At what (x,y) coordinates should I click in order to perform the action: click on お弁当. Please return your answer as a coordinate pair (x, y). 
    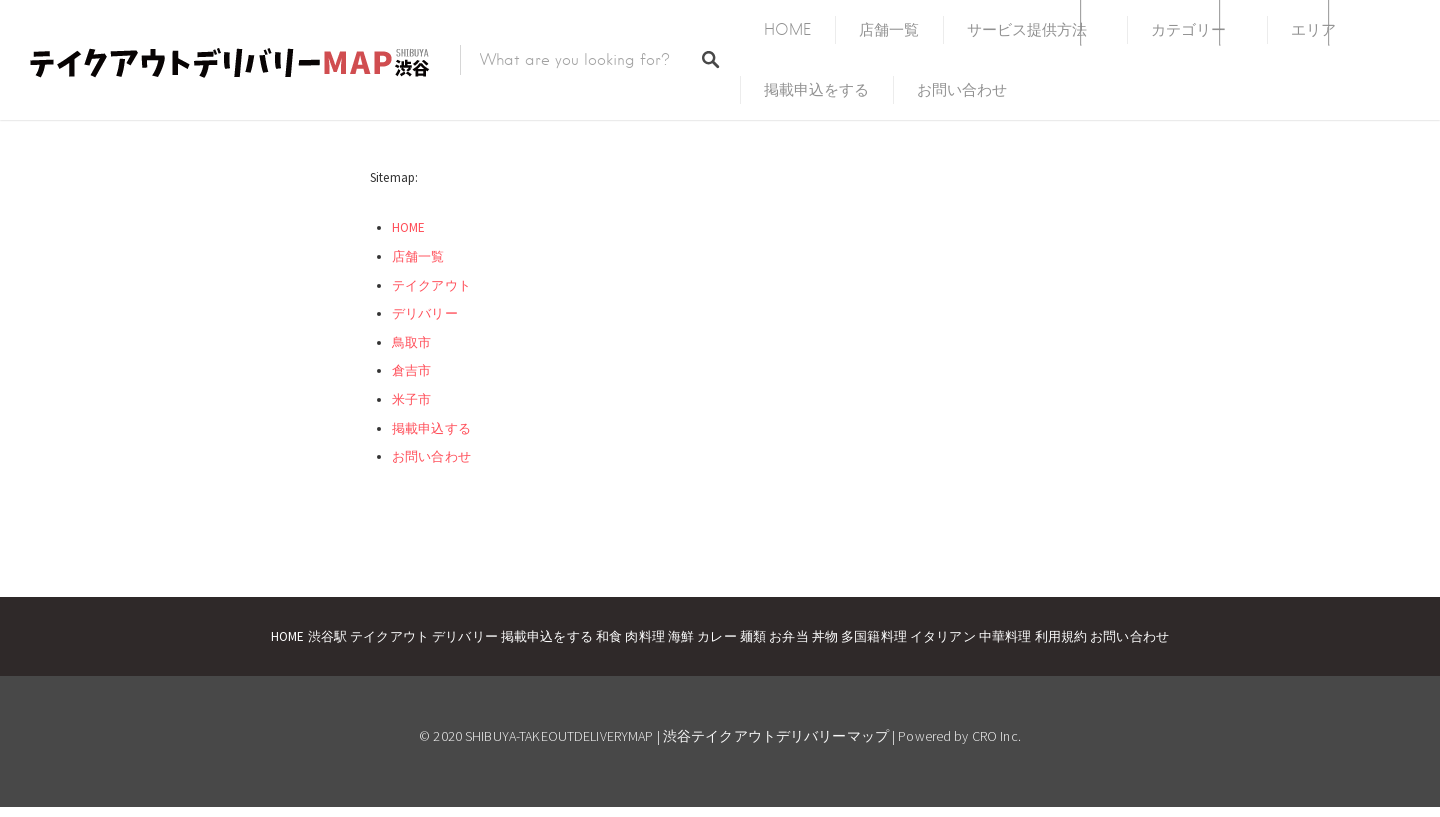
    Looking at the image, I should click on (788, 636).